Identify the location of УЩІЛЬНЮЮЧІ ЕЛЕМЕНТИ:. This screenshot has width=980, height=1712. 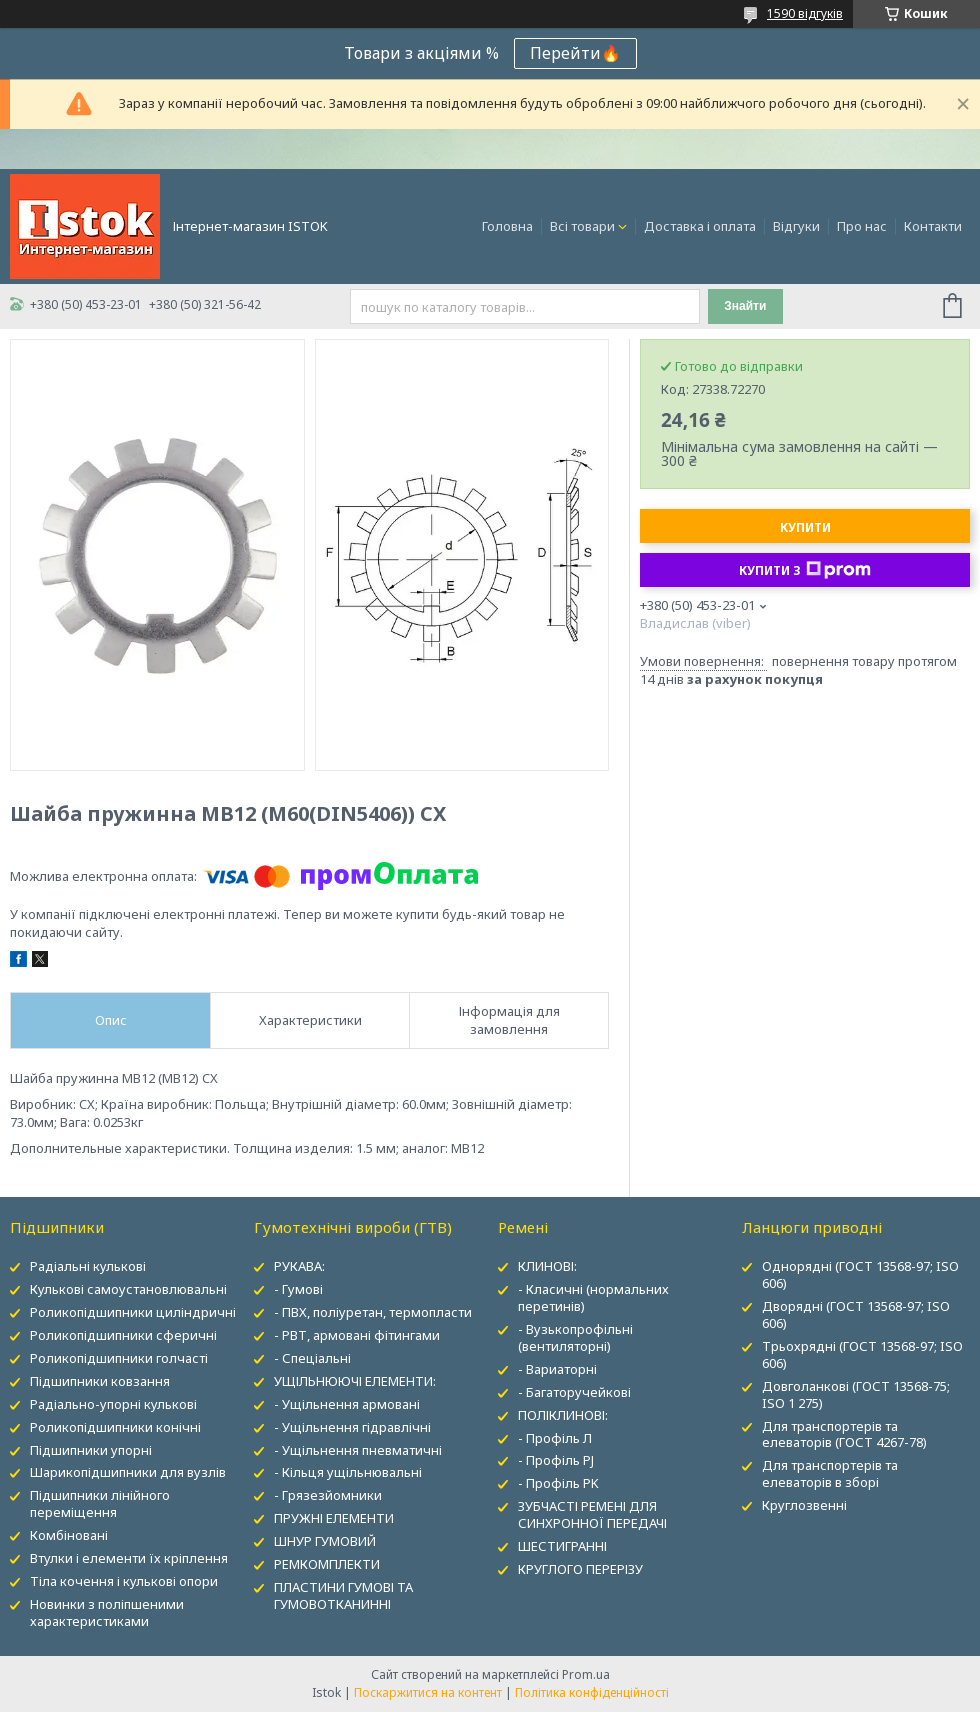
(355, 1381).